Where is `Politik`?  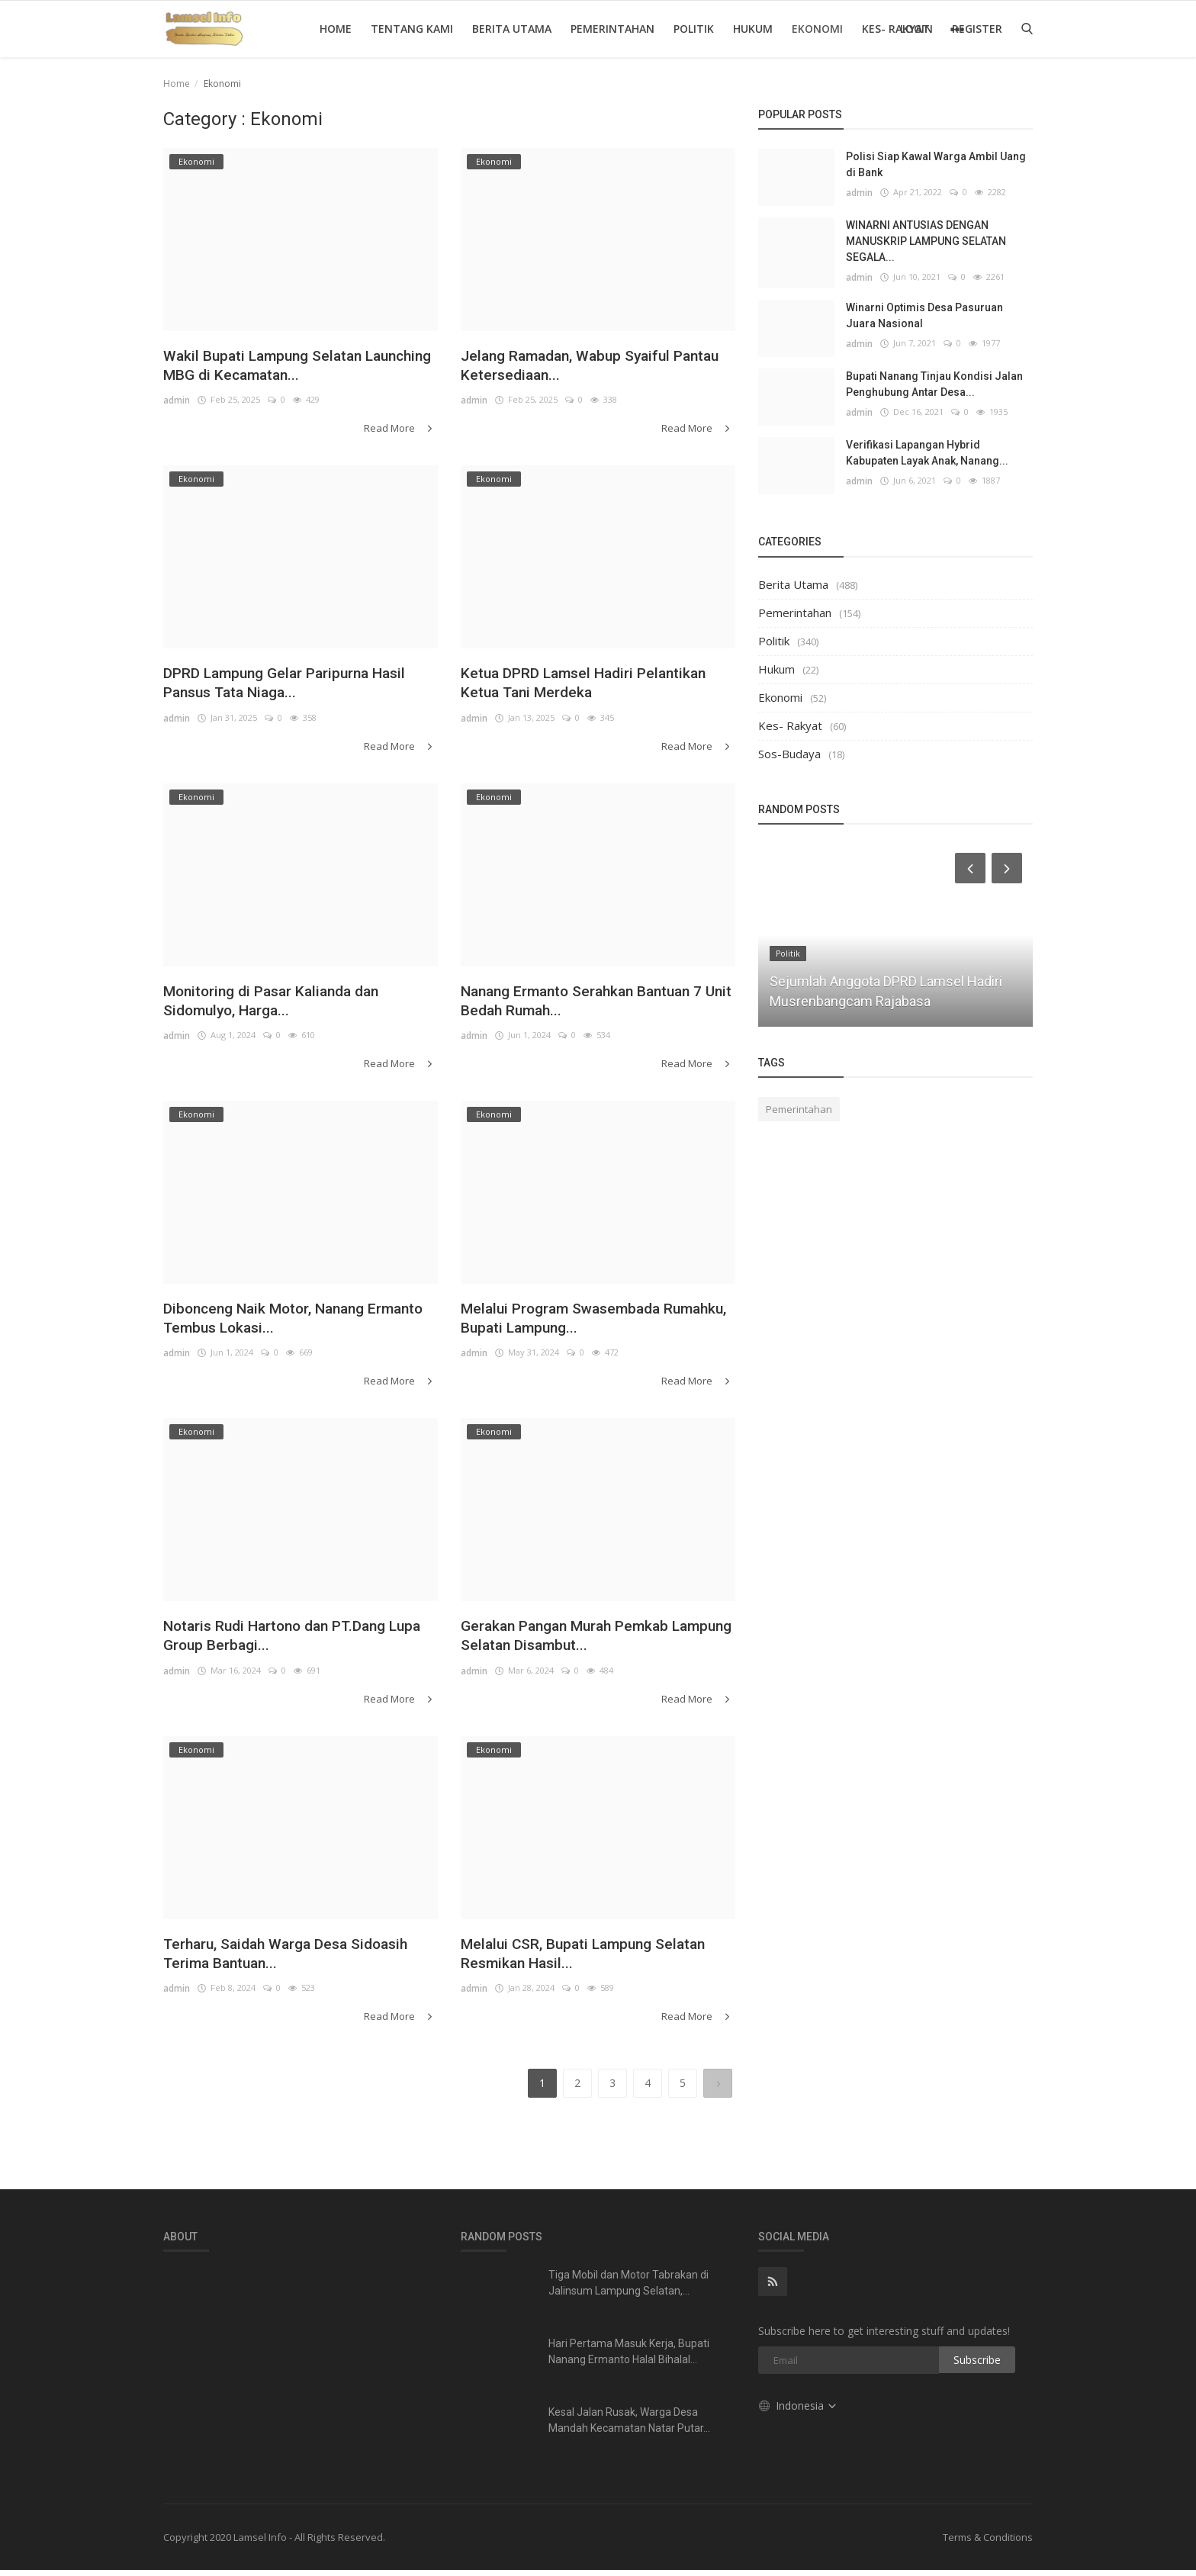
Politik is located at coordinates (694, 28).